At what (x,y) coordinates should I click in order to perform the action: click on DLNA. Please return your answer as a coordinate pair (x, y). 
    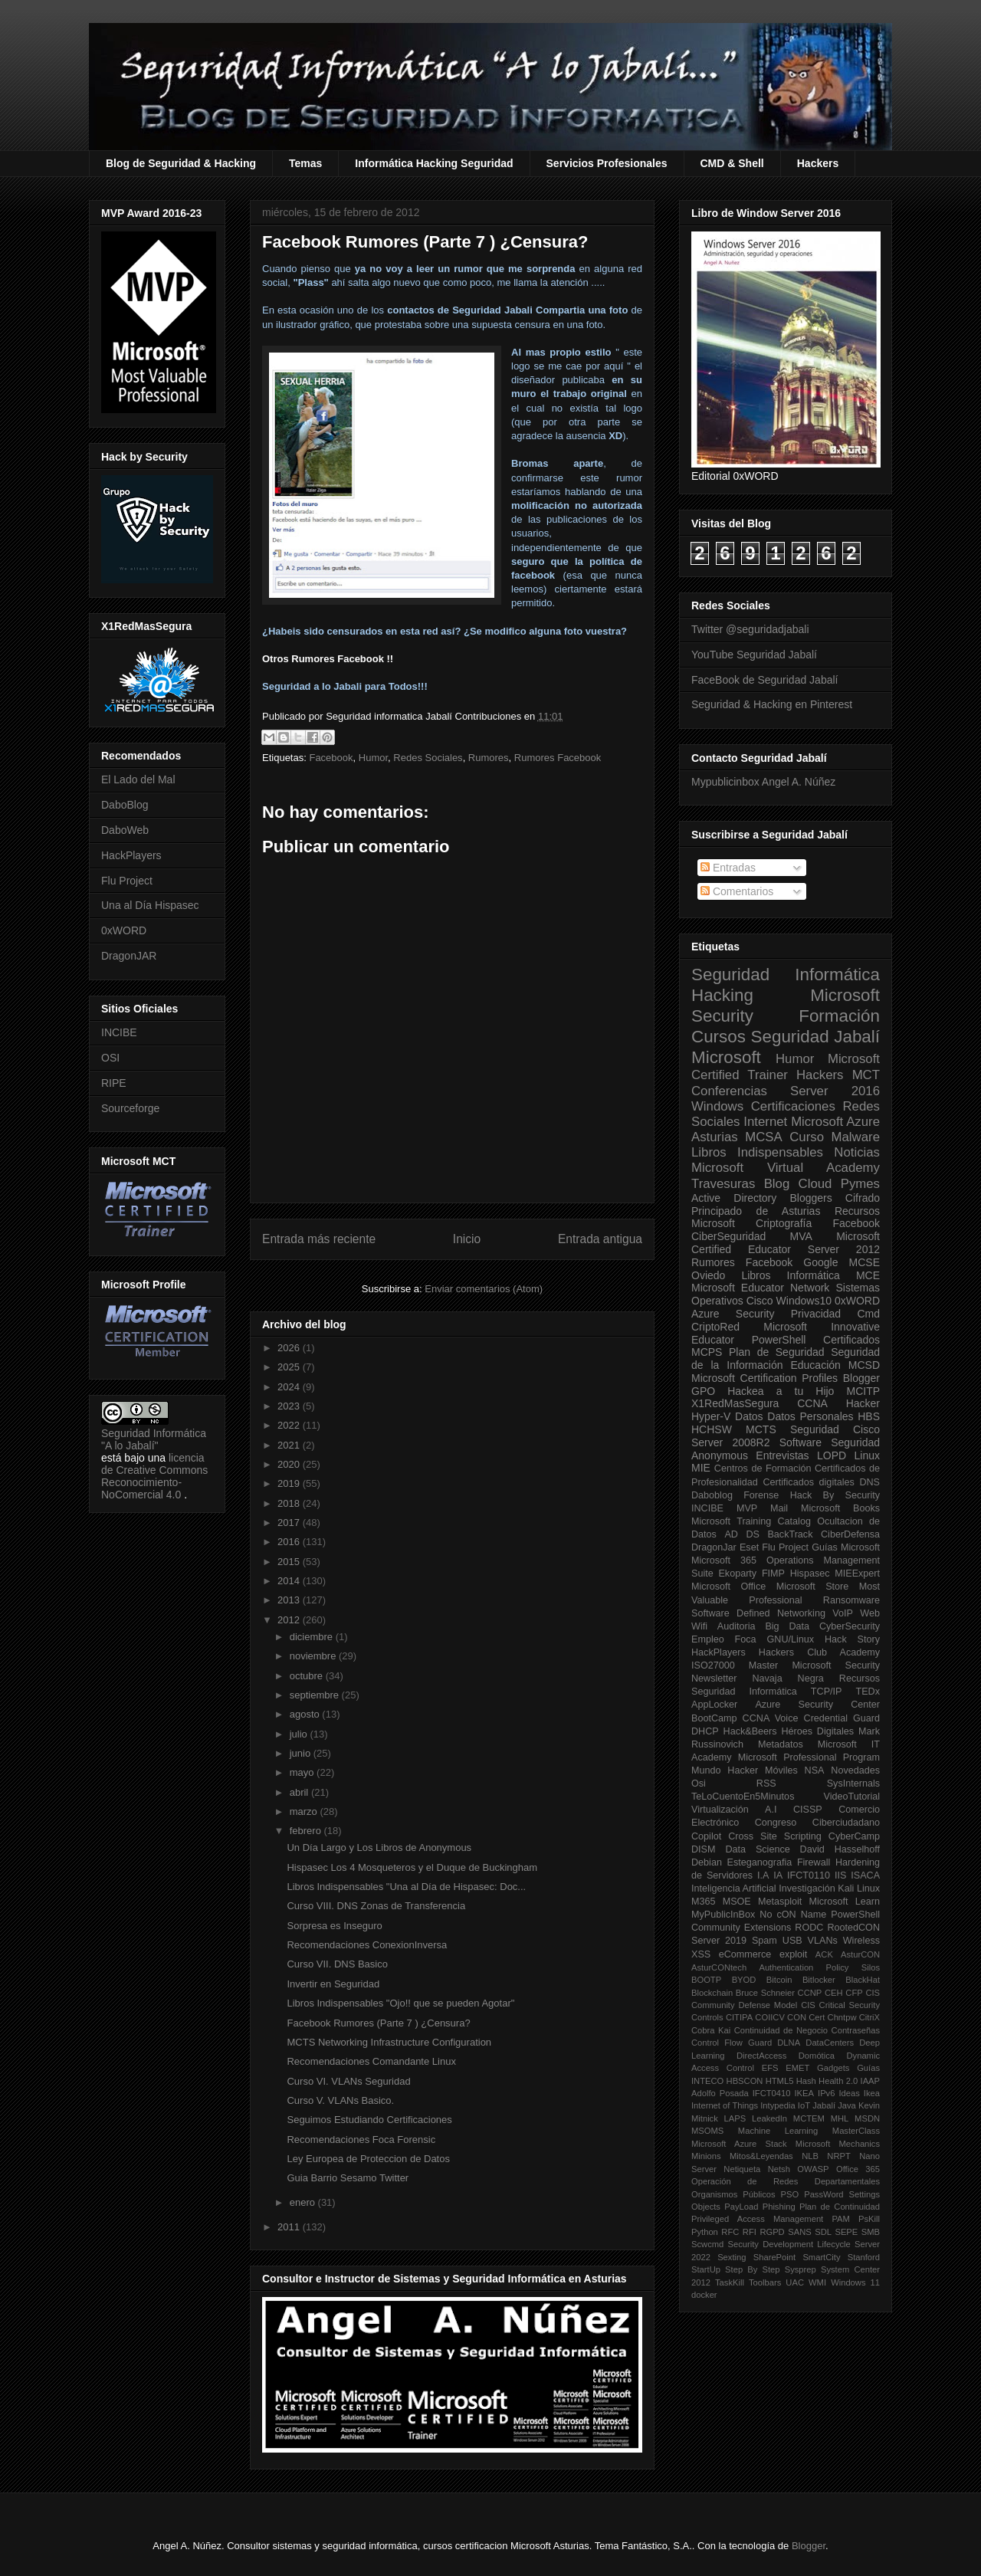
    Looking at the image, I should click on (788, 2042).